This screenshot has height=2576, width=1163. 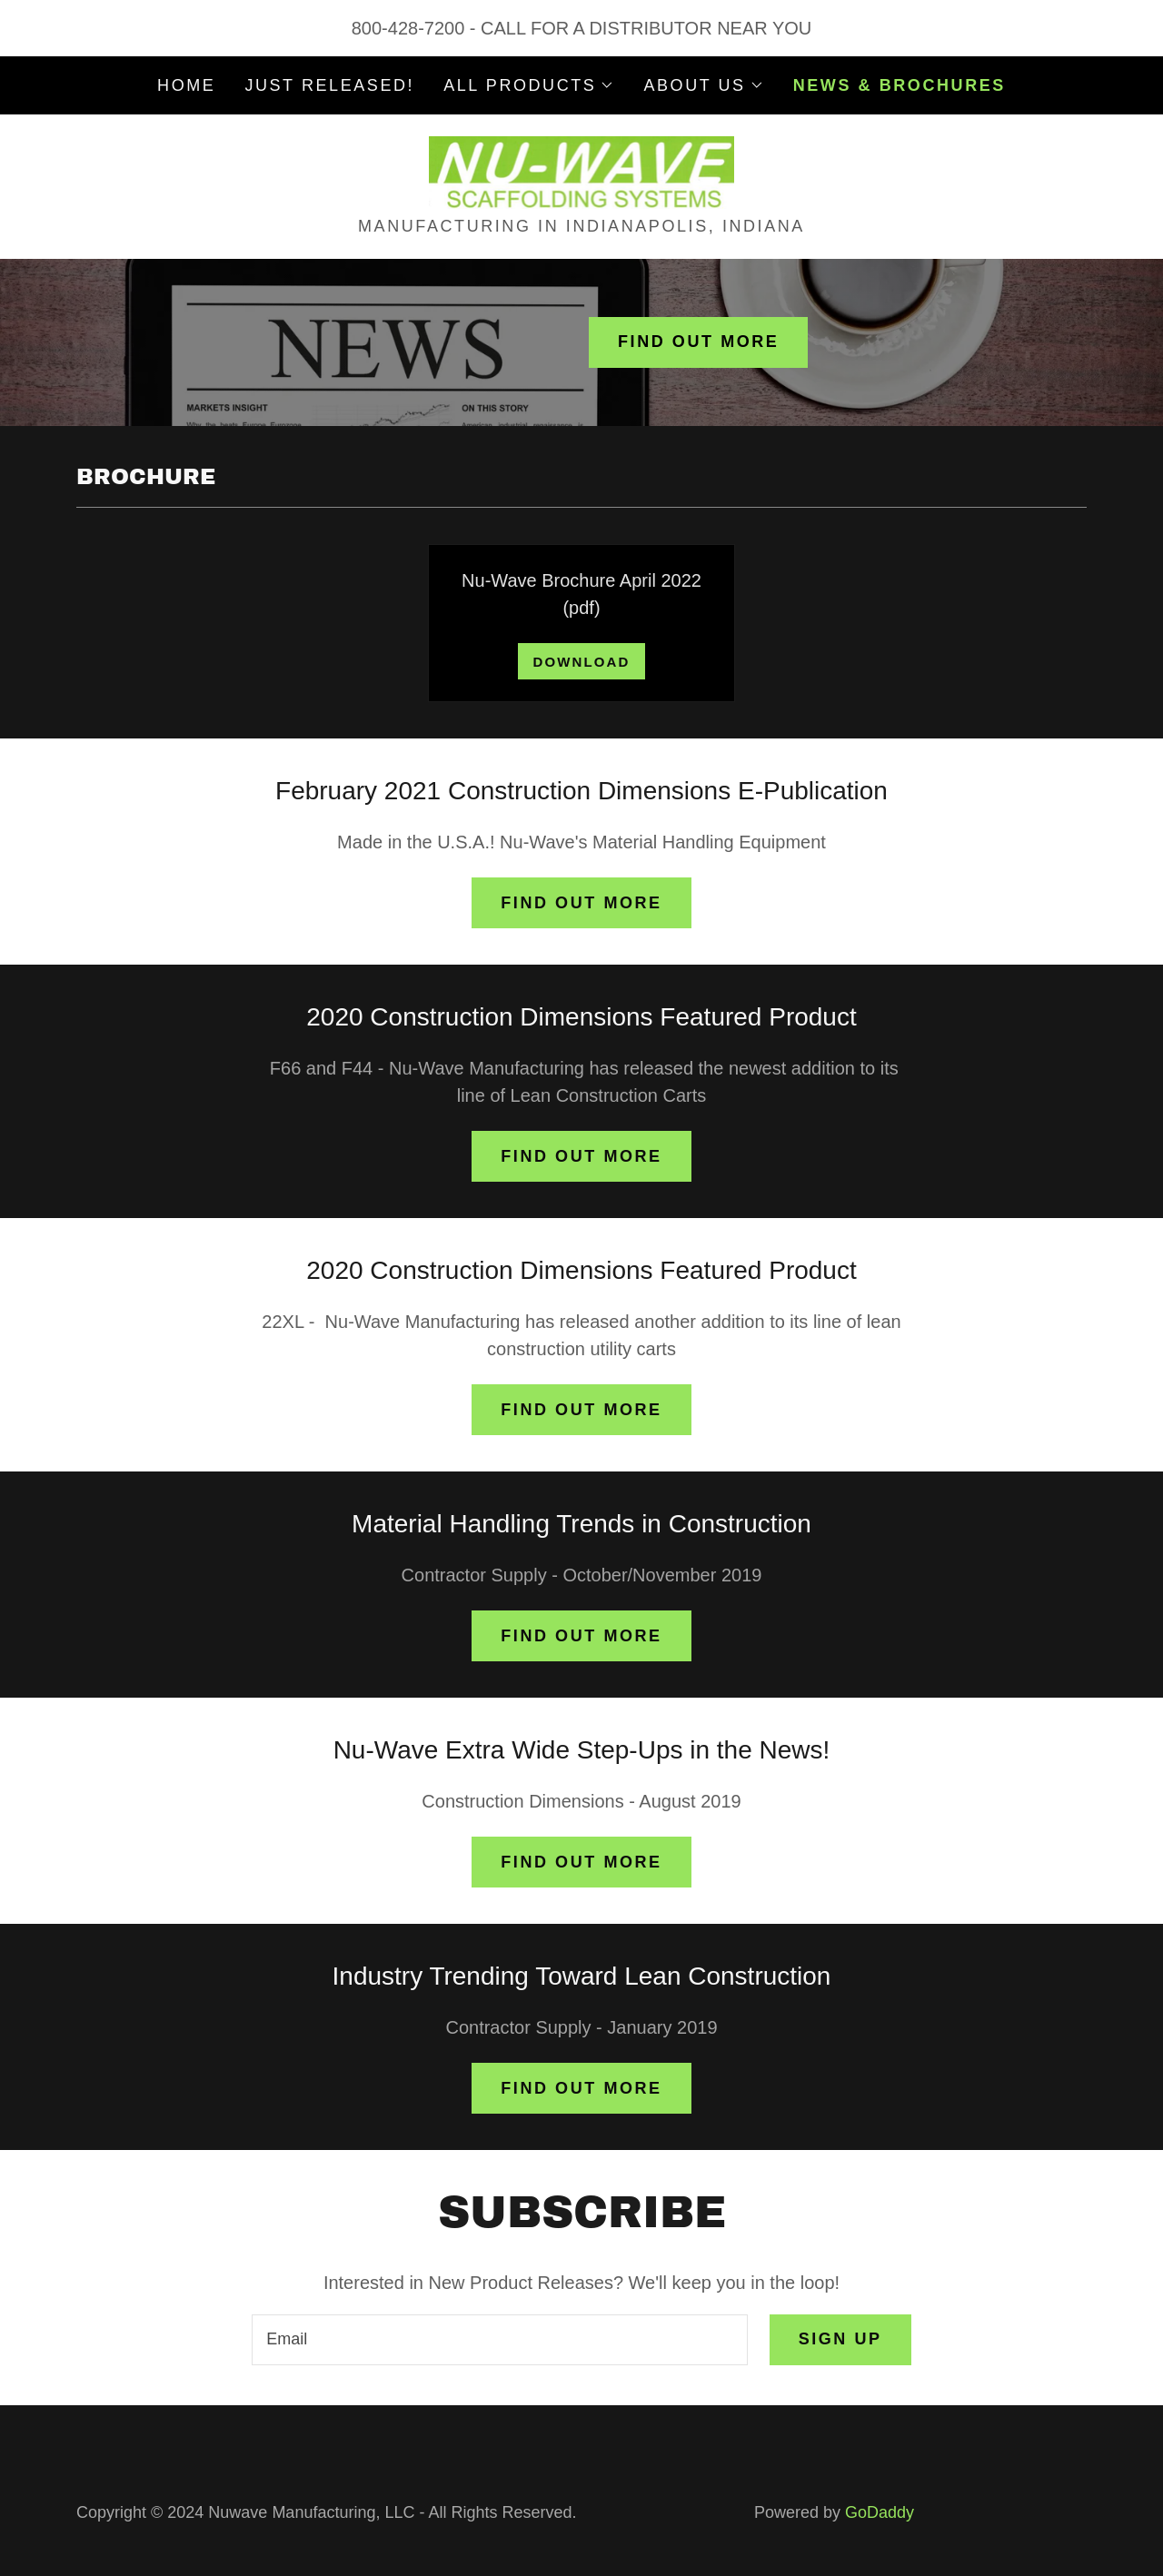 What do you see at coordinates (186, 85) in the screenshot?
I see `Home [link]` at bounding box center [186, 85].